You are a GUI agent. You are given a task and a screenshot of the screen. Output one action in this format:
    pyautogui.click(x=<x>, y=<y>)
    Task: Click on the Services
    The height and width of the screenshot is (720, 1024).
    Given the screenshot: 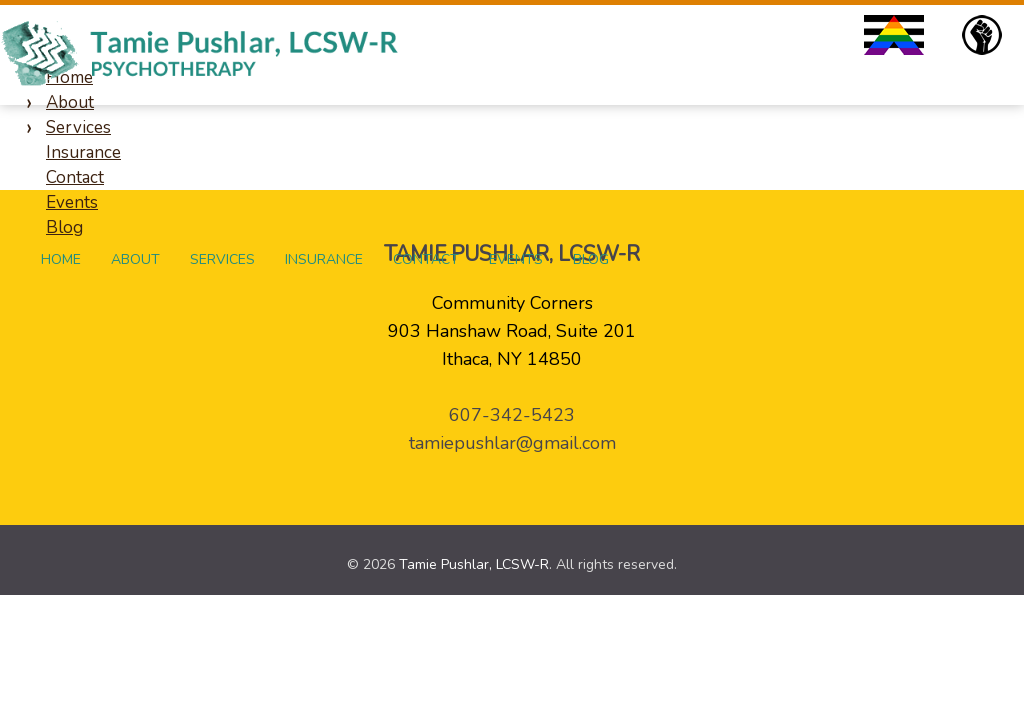 What is the action you would take?
    pyautogui.click(x=222, y=259)
    